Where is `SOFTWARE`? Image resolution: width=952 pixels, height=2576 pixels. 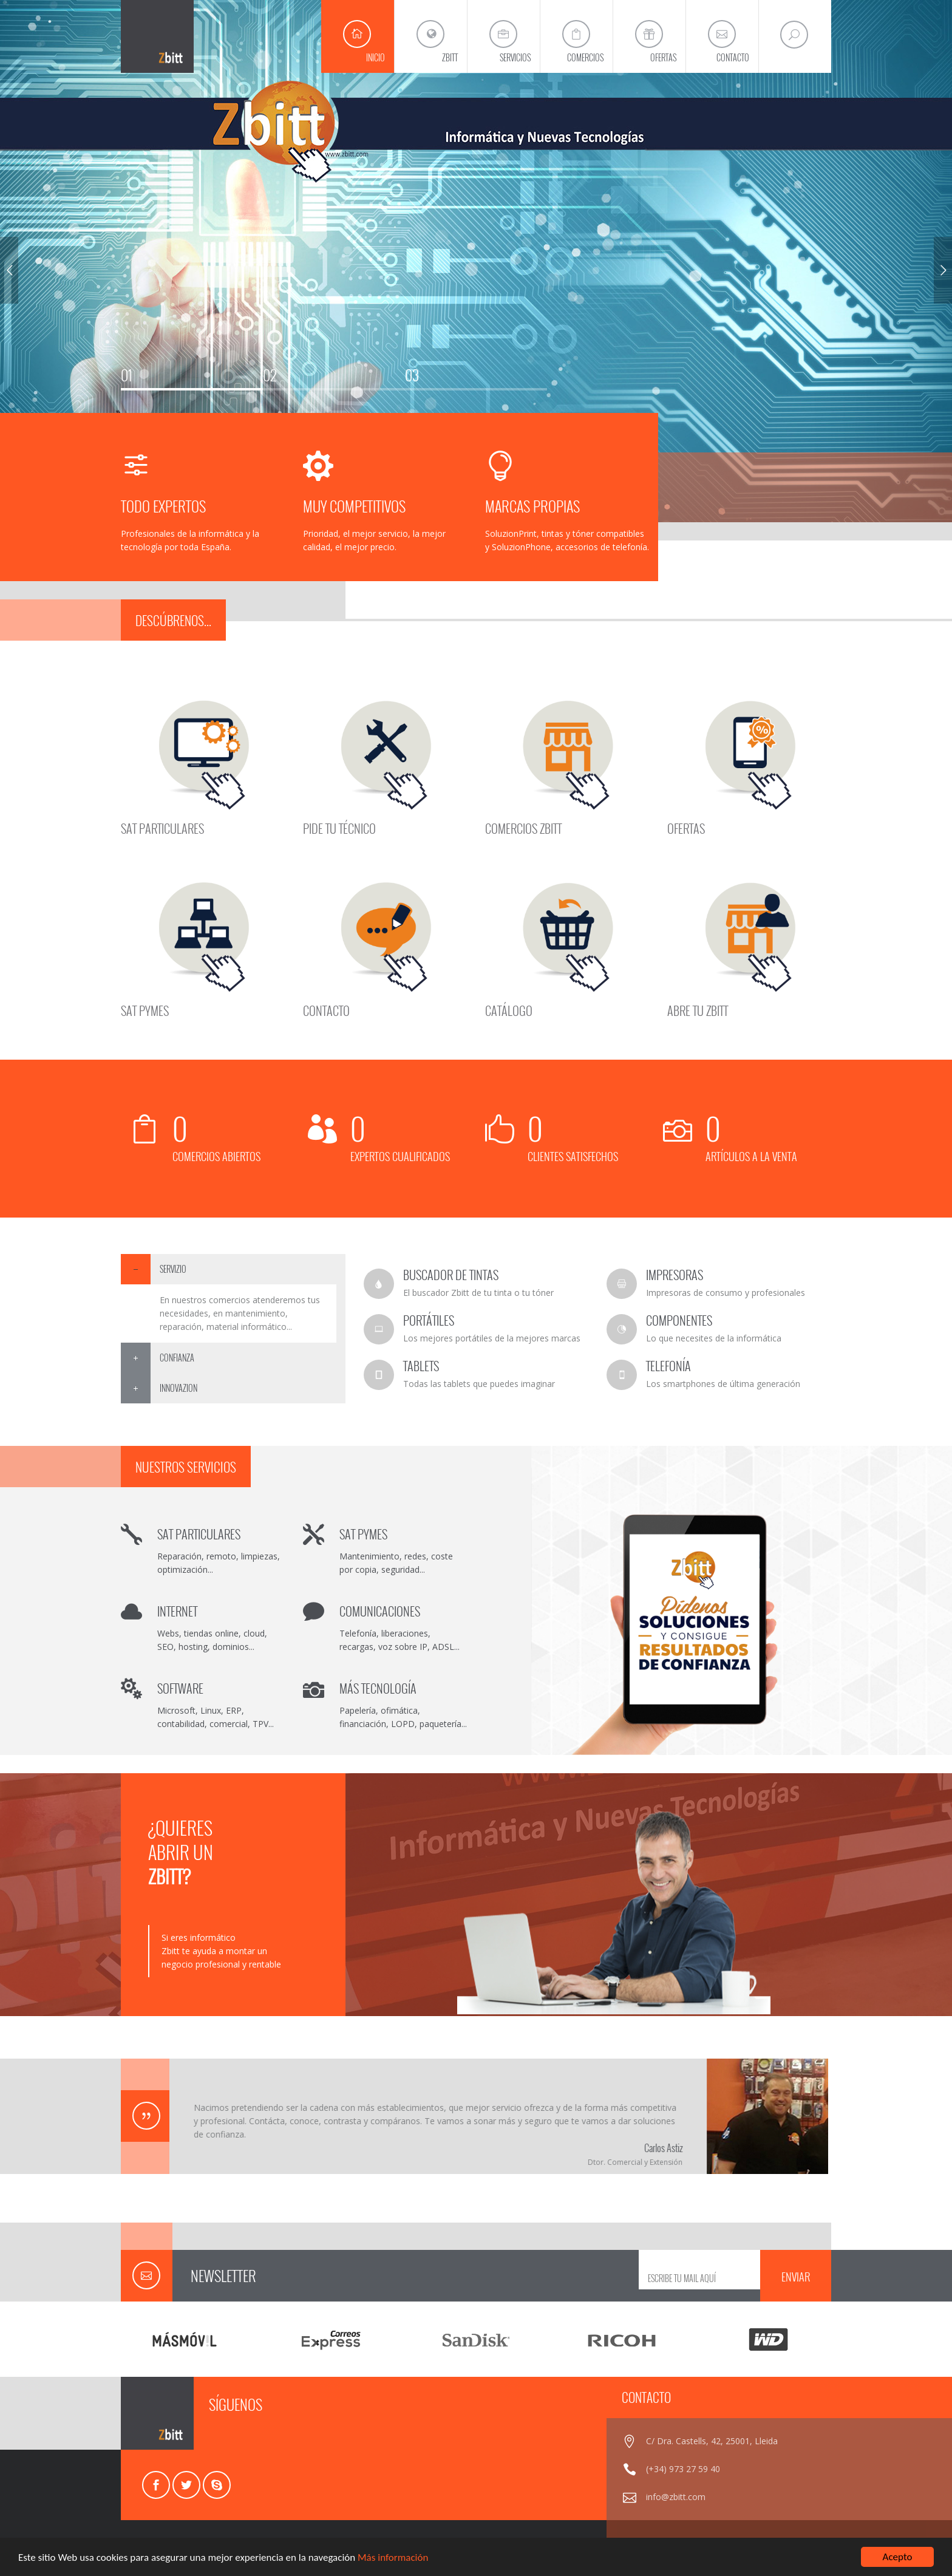
SOFTWARE is located at coordinates (180, 1688).